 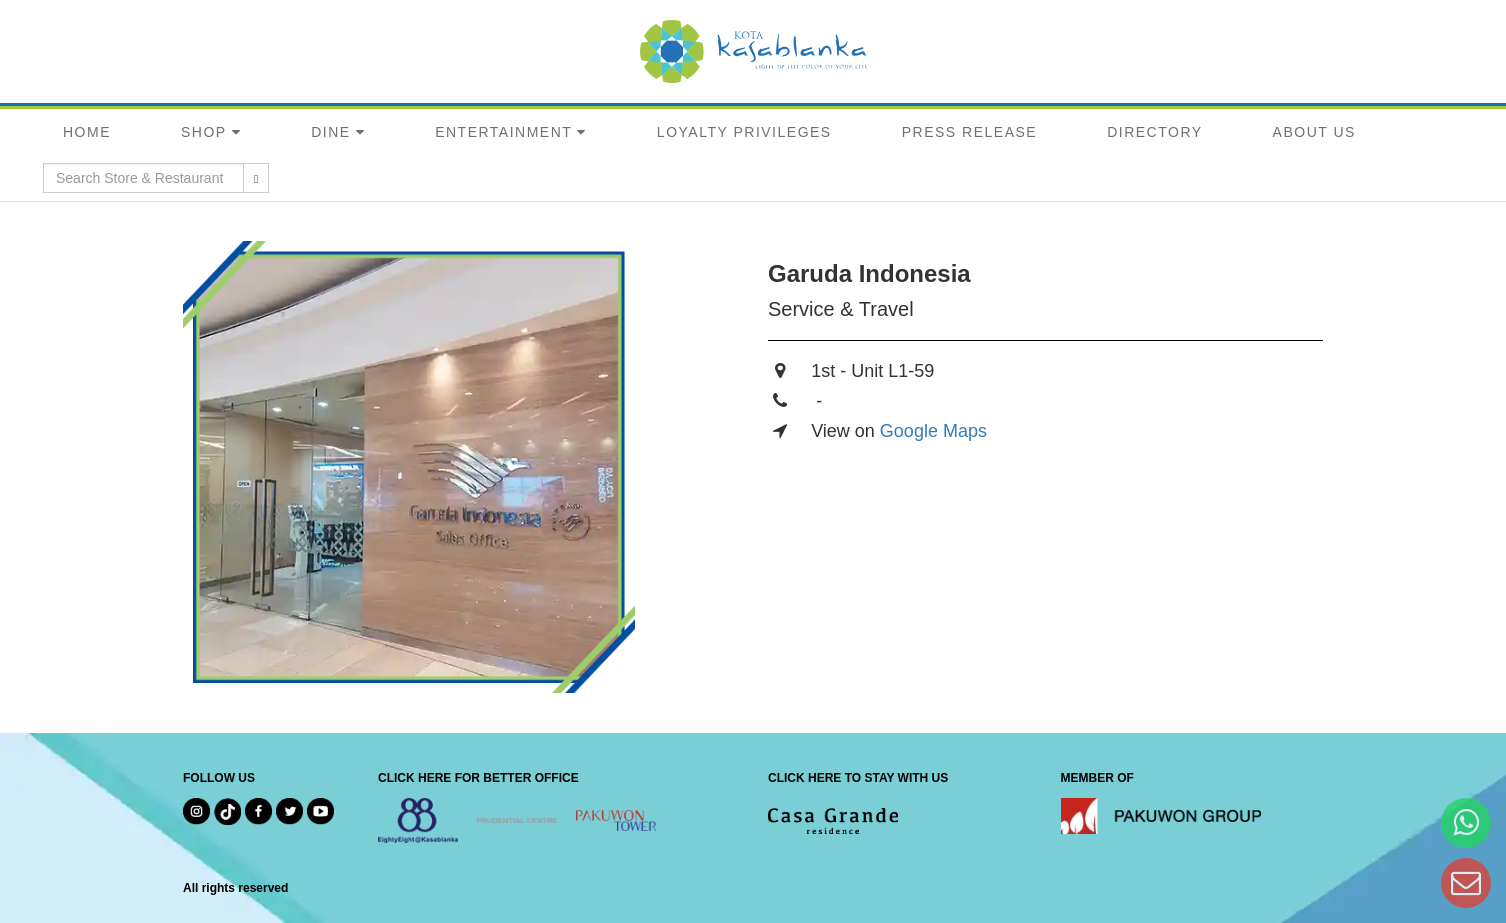 What do you see at coordinates (503, 132) in the screenshot?
I see `ENTERTAINMENT` at bounding box center [503, 132].